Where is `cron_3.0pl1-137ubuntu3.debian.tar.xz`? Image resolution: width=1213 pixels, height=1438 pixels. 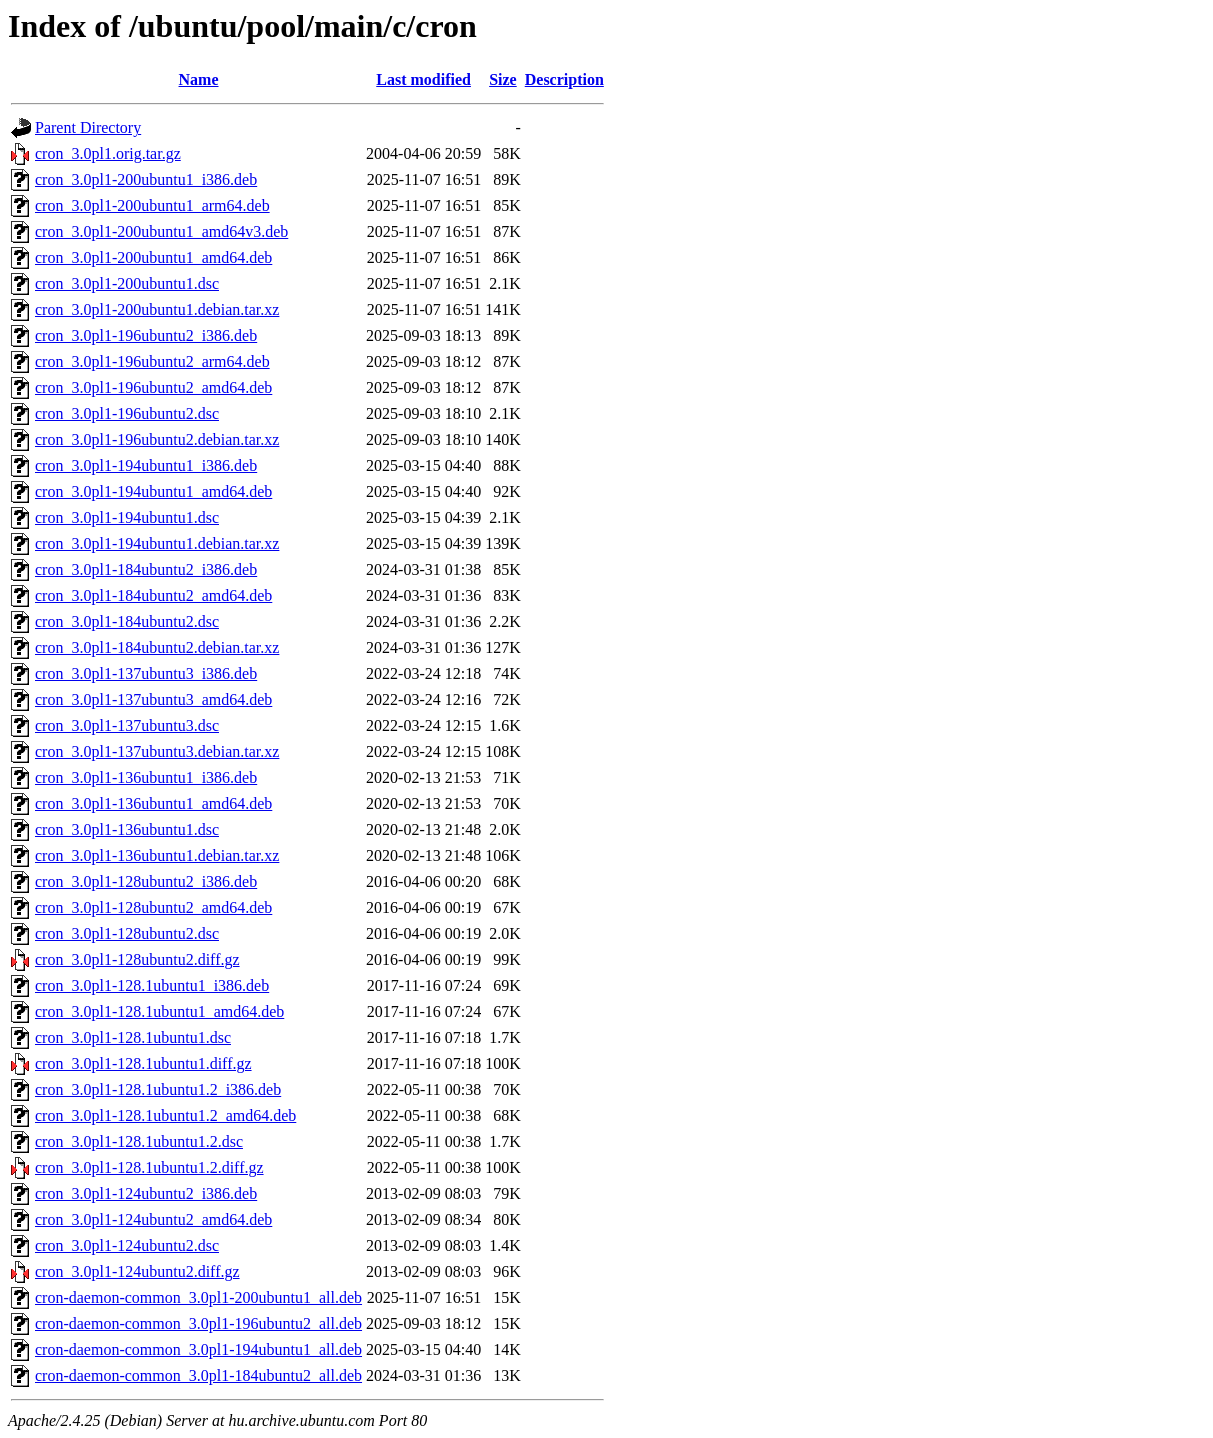 cron_3.0pl1-137ubuntu3.debian.tar.xz is located at coordinates (157, 751).